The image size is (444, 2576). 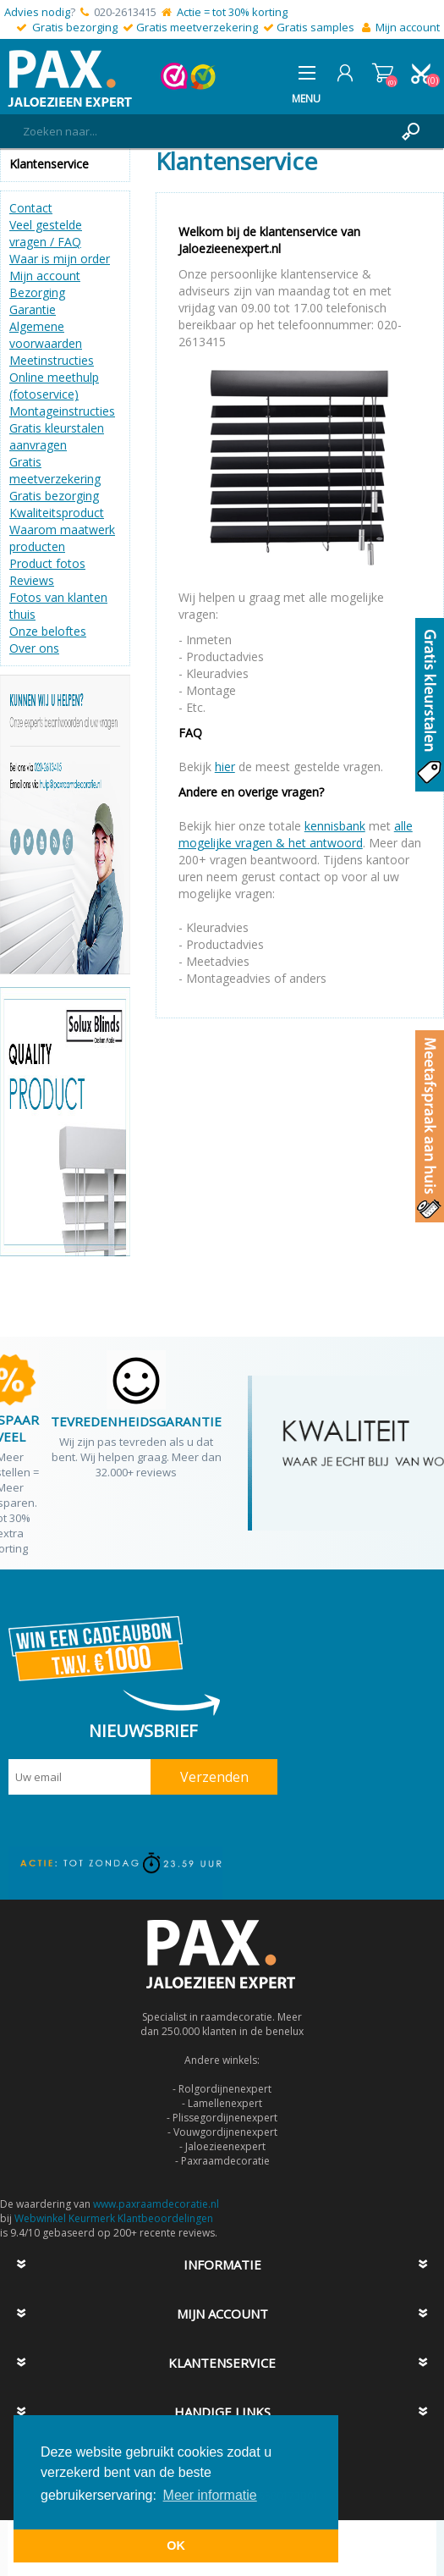 I want to click on Algemene voorwaarden, so click(x=45, y=334).